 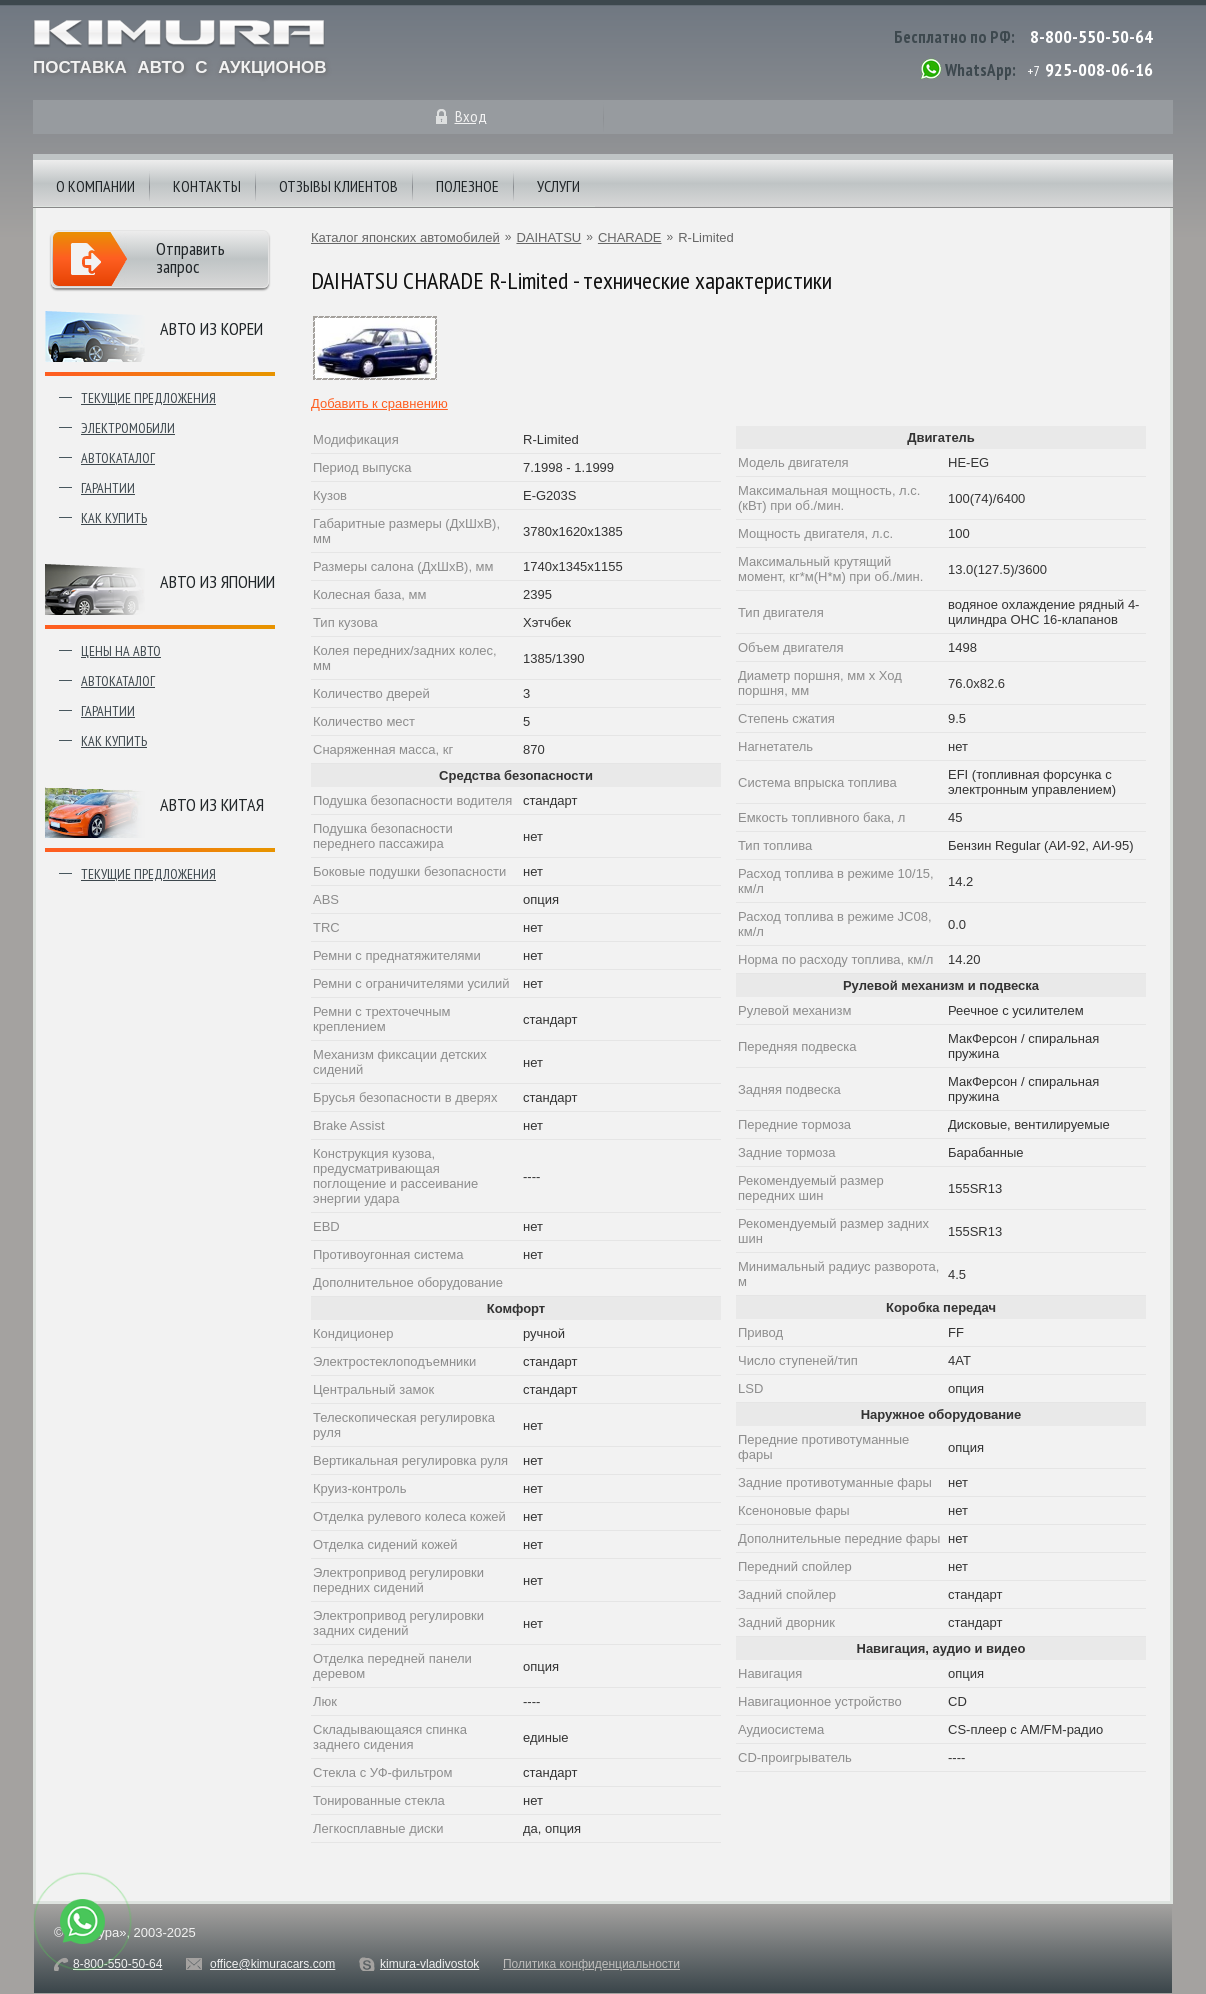 What do you see at coordinates (429, 1964) in the screenshot?
I see `kimura-vladivostok` at bounding box center [429, 1964].